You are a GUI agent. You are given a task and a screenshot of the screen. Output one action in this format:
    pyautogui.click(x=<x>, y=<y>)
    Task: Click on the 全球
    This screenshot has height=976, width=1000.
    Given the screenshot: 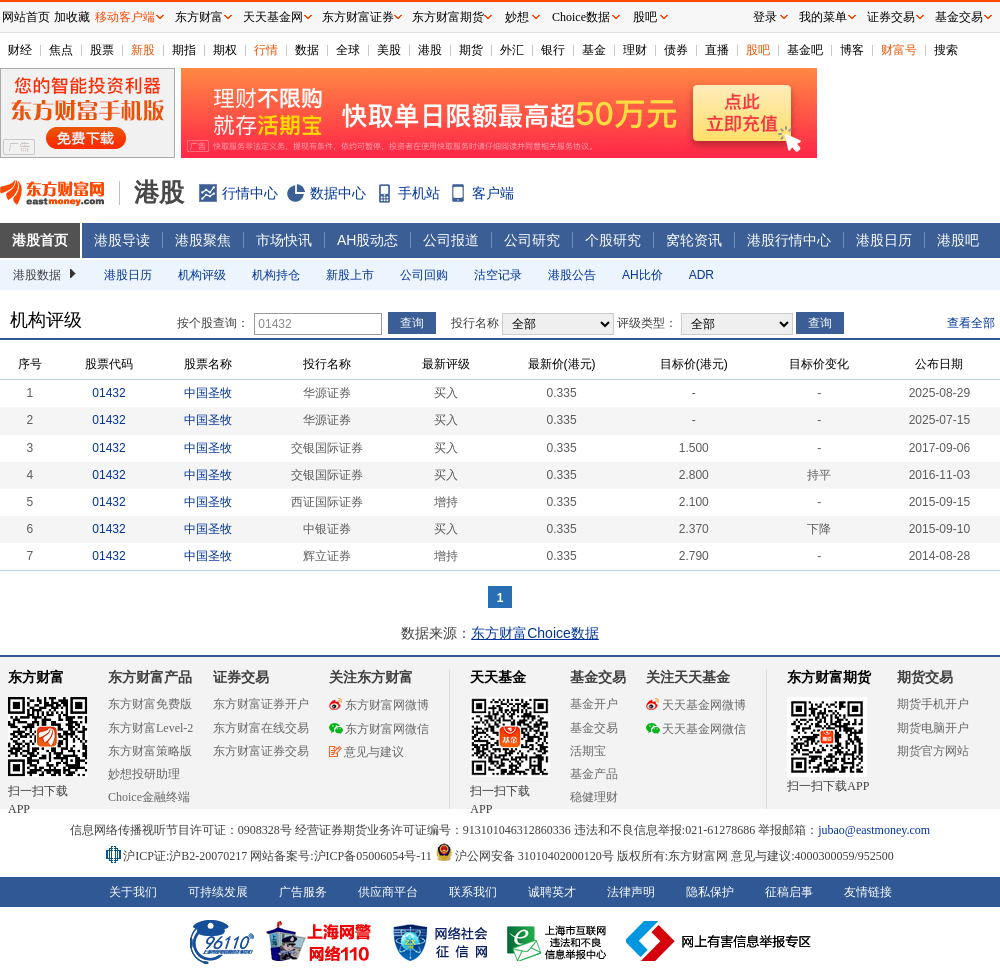 What is the action you would take?
    pyautogui.click(x=348, y=50)
    